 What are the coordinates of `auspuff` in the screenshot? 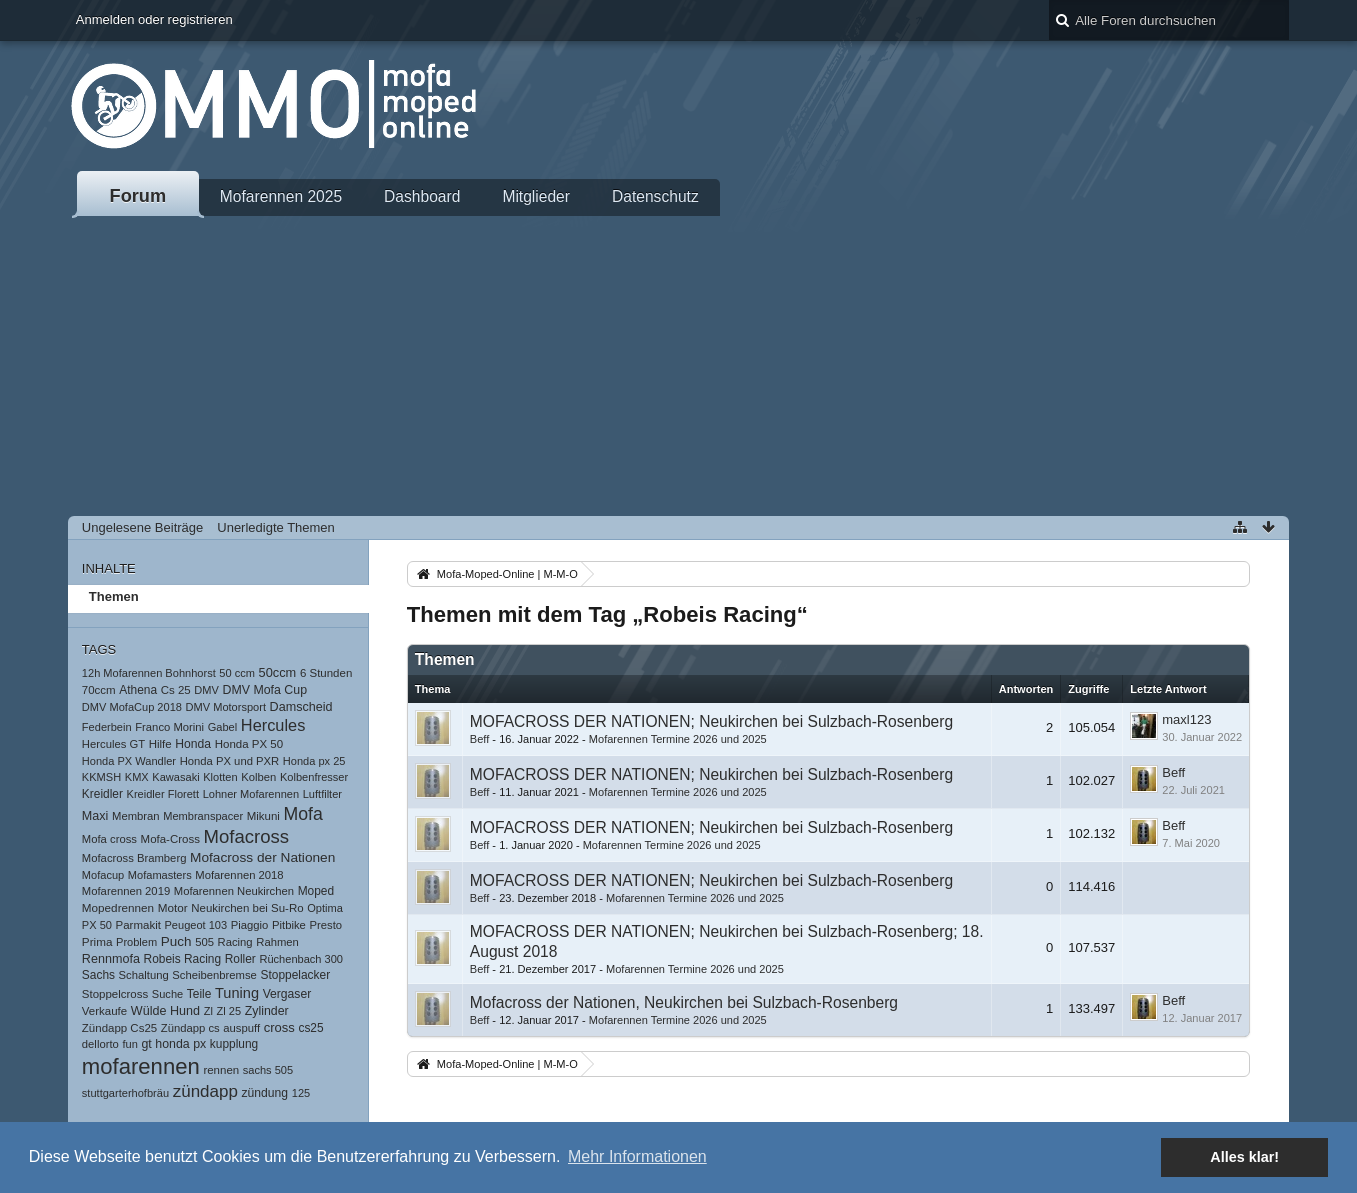 It's located at (241, 1028).